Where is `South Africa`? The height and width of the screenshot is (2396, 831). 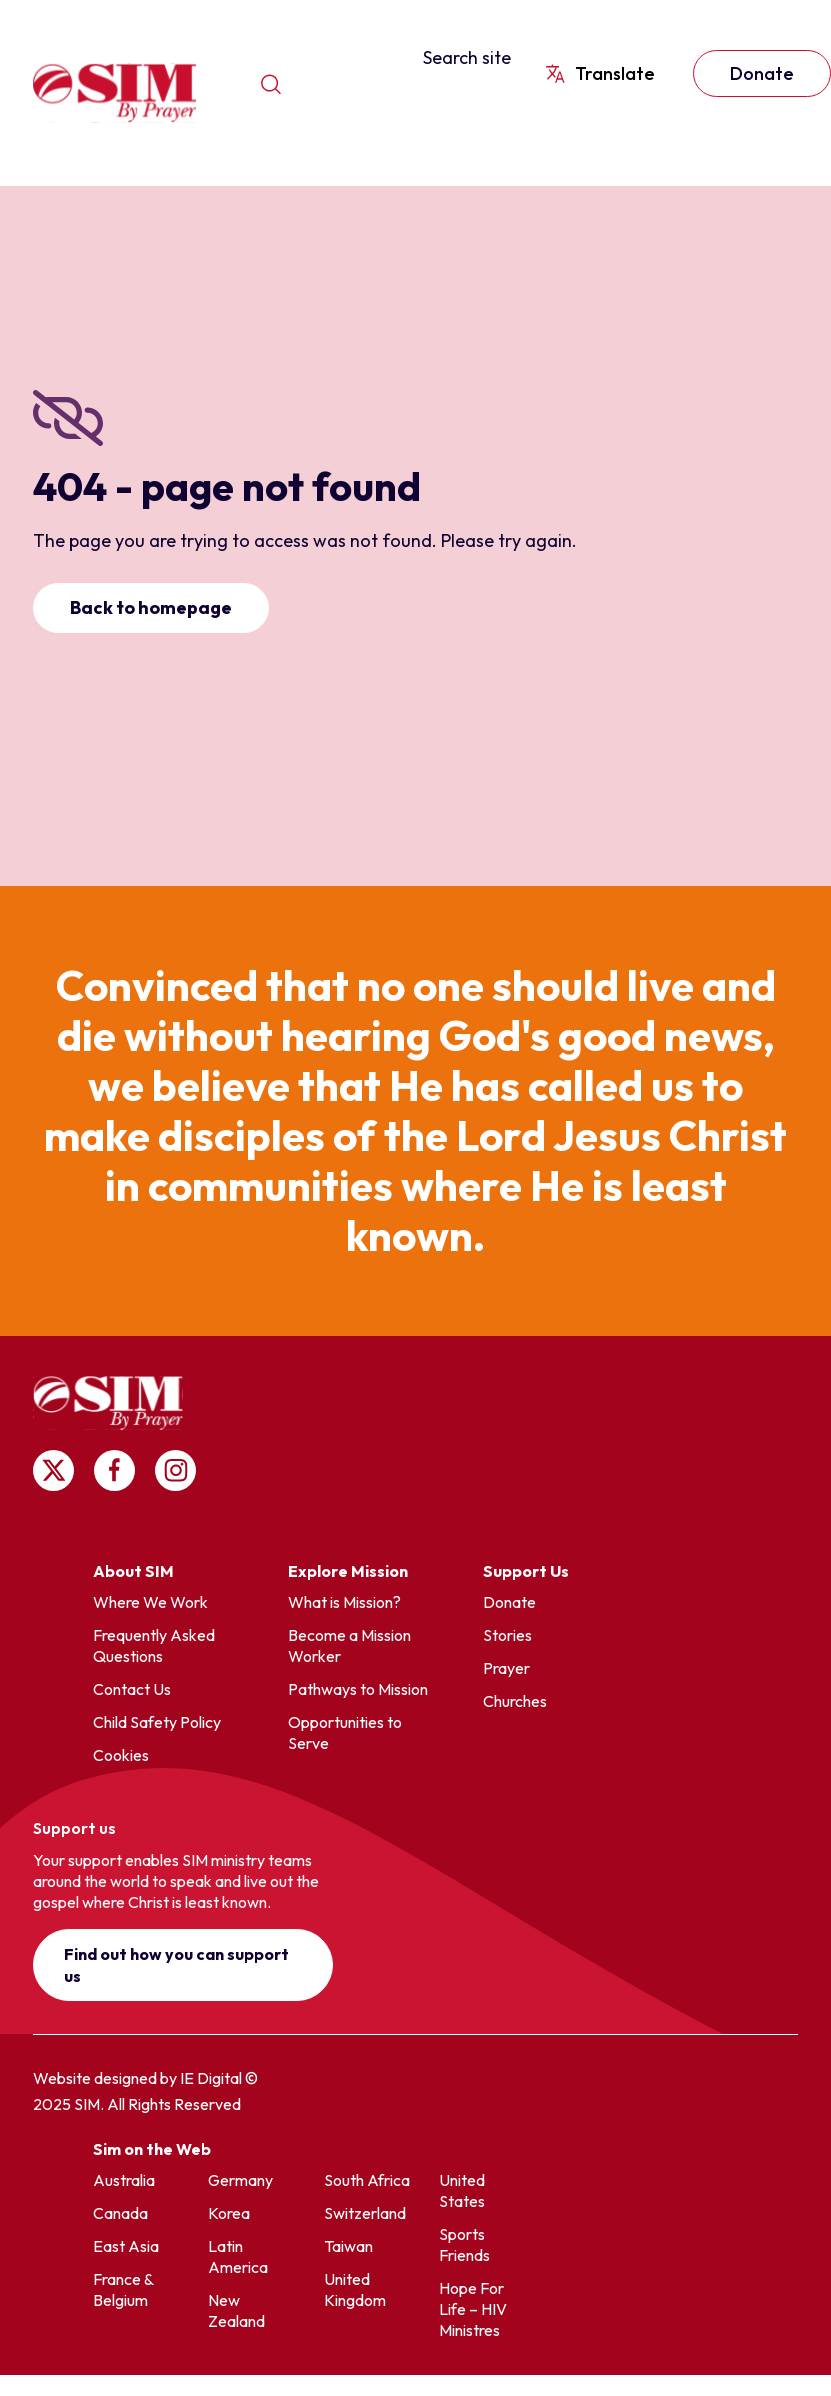 South Africa is located at coordinates (367, 2180).